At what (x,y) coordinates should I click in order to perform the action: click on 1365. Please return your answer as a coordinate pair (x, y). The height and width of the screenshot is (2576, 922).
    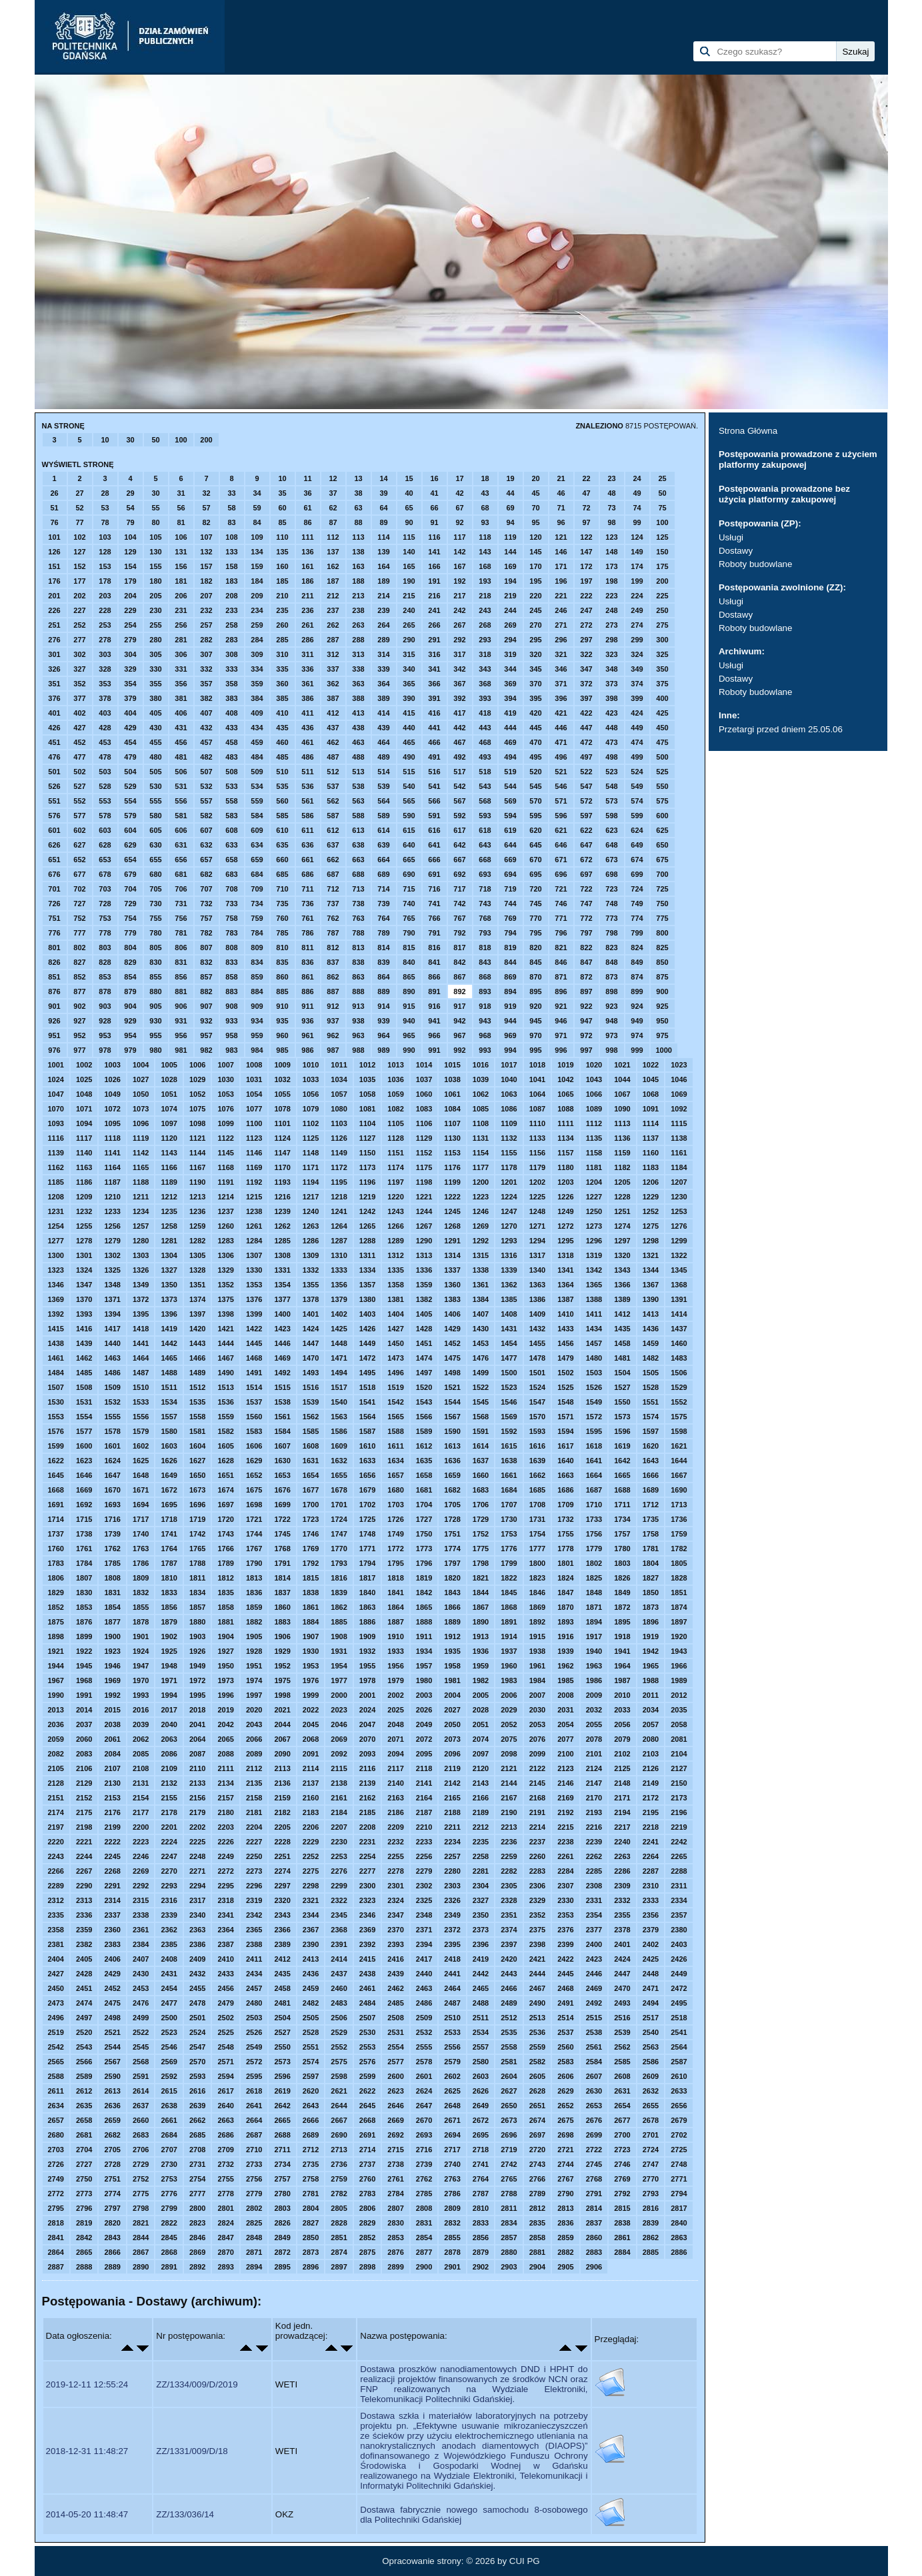
    Looking at the image, I should click on (594, 1285).